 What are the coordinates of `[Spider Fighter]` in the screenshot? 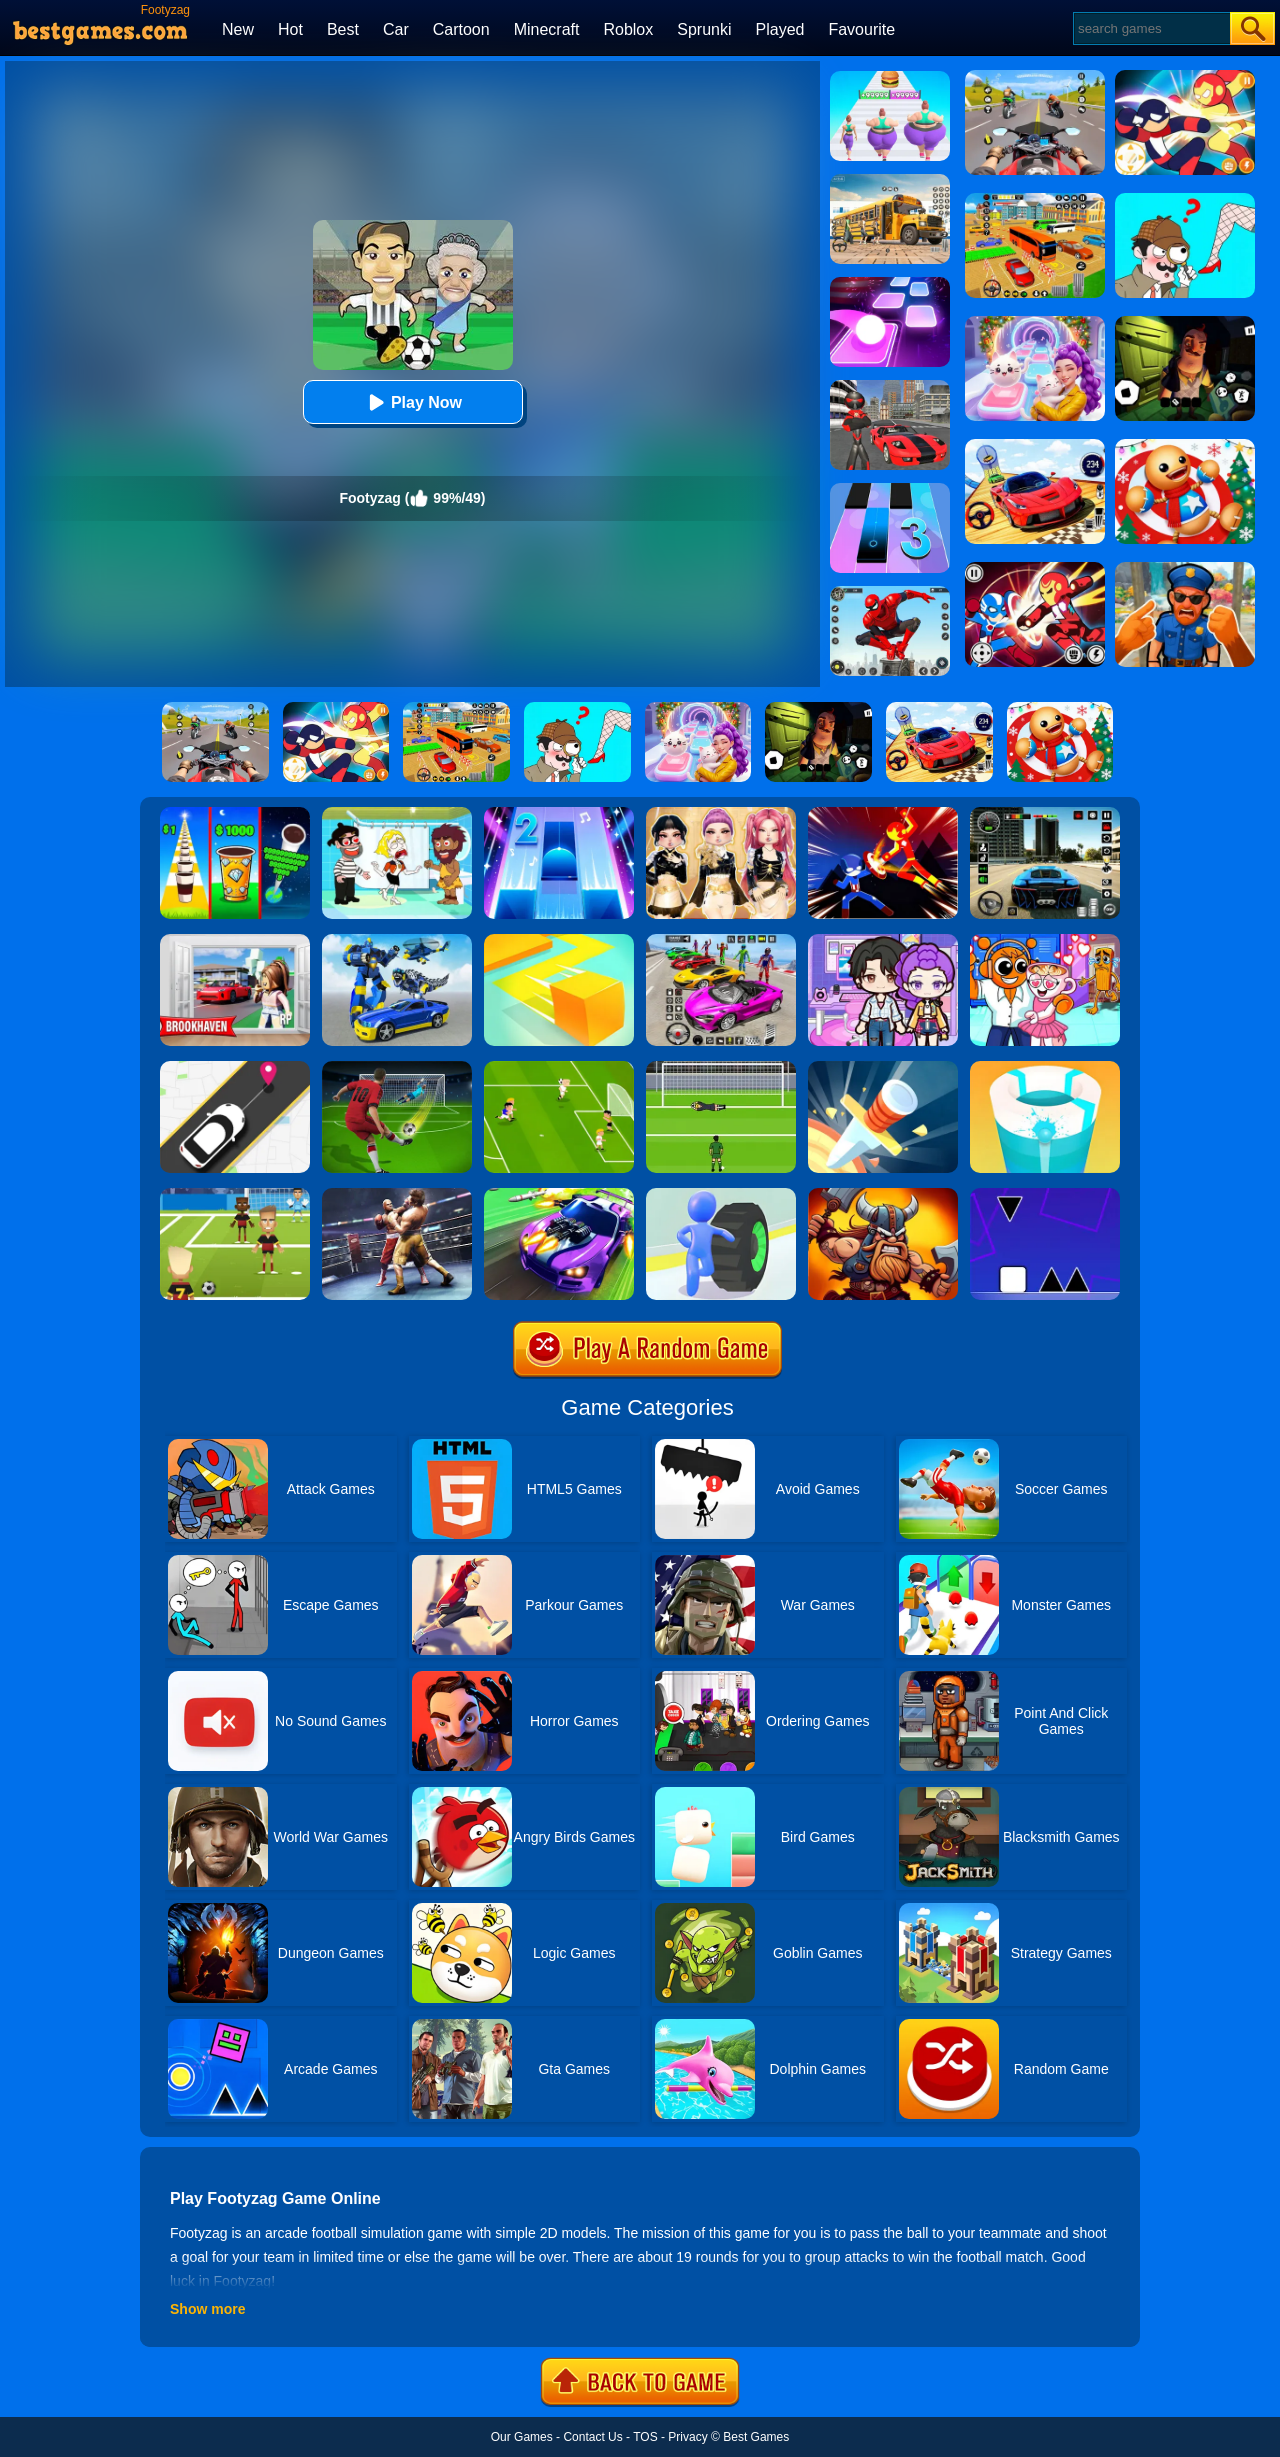 It's located at (890, 593).